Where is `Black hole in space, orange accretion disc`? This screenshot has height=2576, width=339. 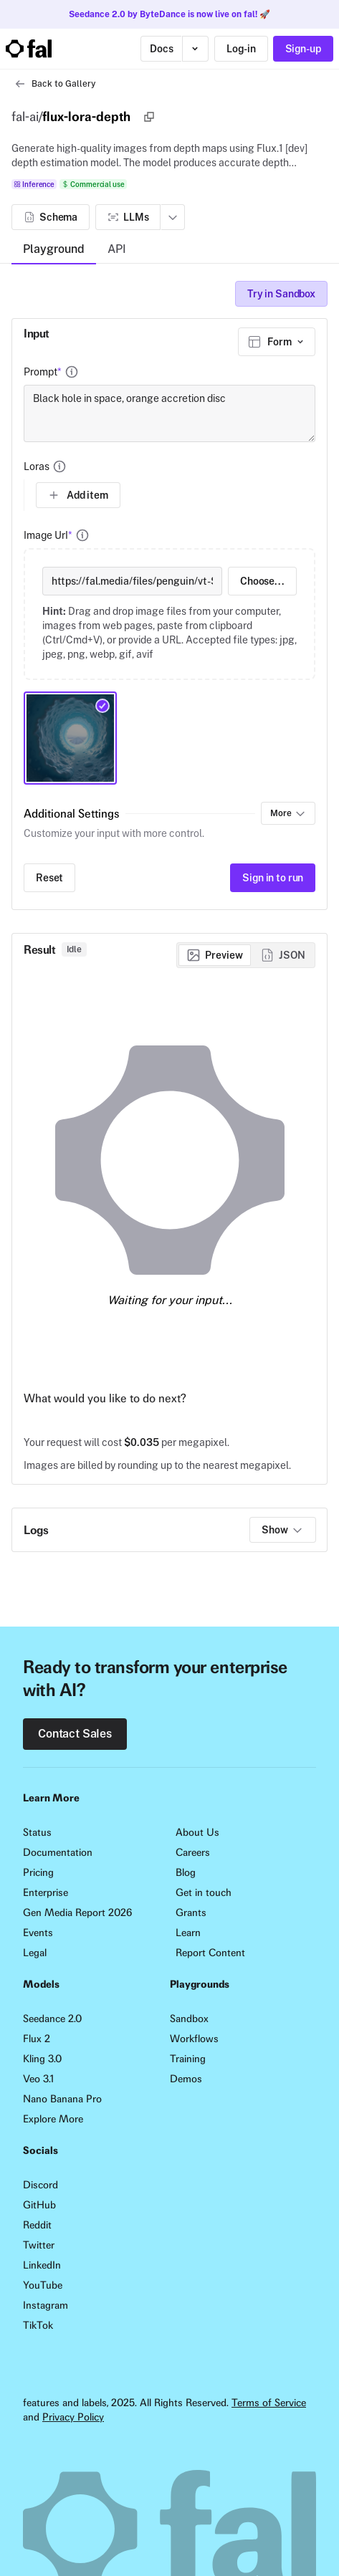
Black hole in space, orange accretion disc is located at coordinates (169, 413).